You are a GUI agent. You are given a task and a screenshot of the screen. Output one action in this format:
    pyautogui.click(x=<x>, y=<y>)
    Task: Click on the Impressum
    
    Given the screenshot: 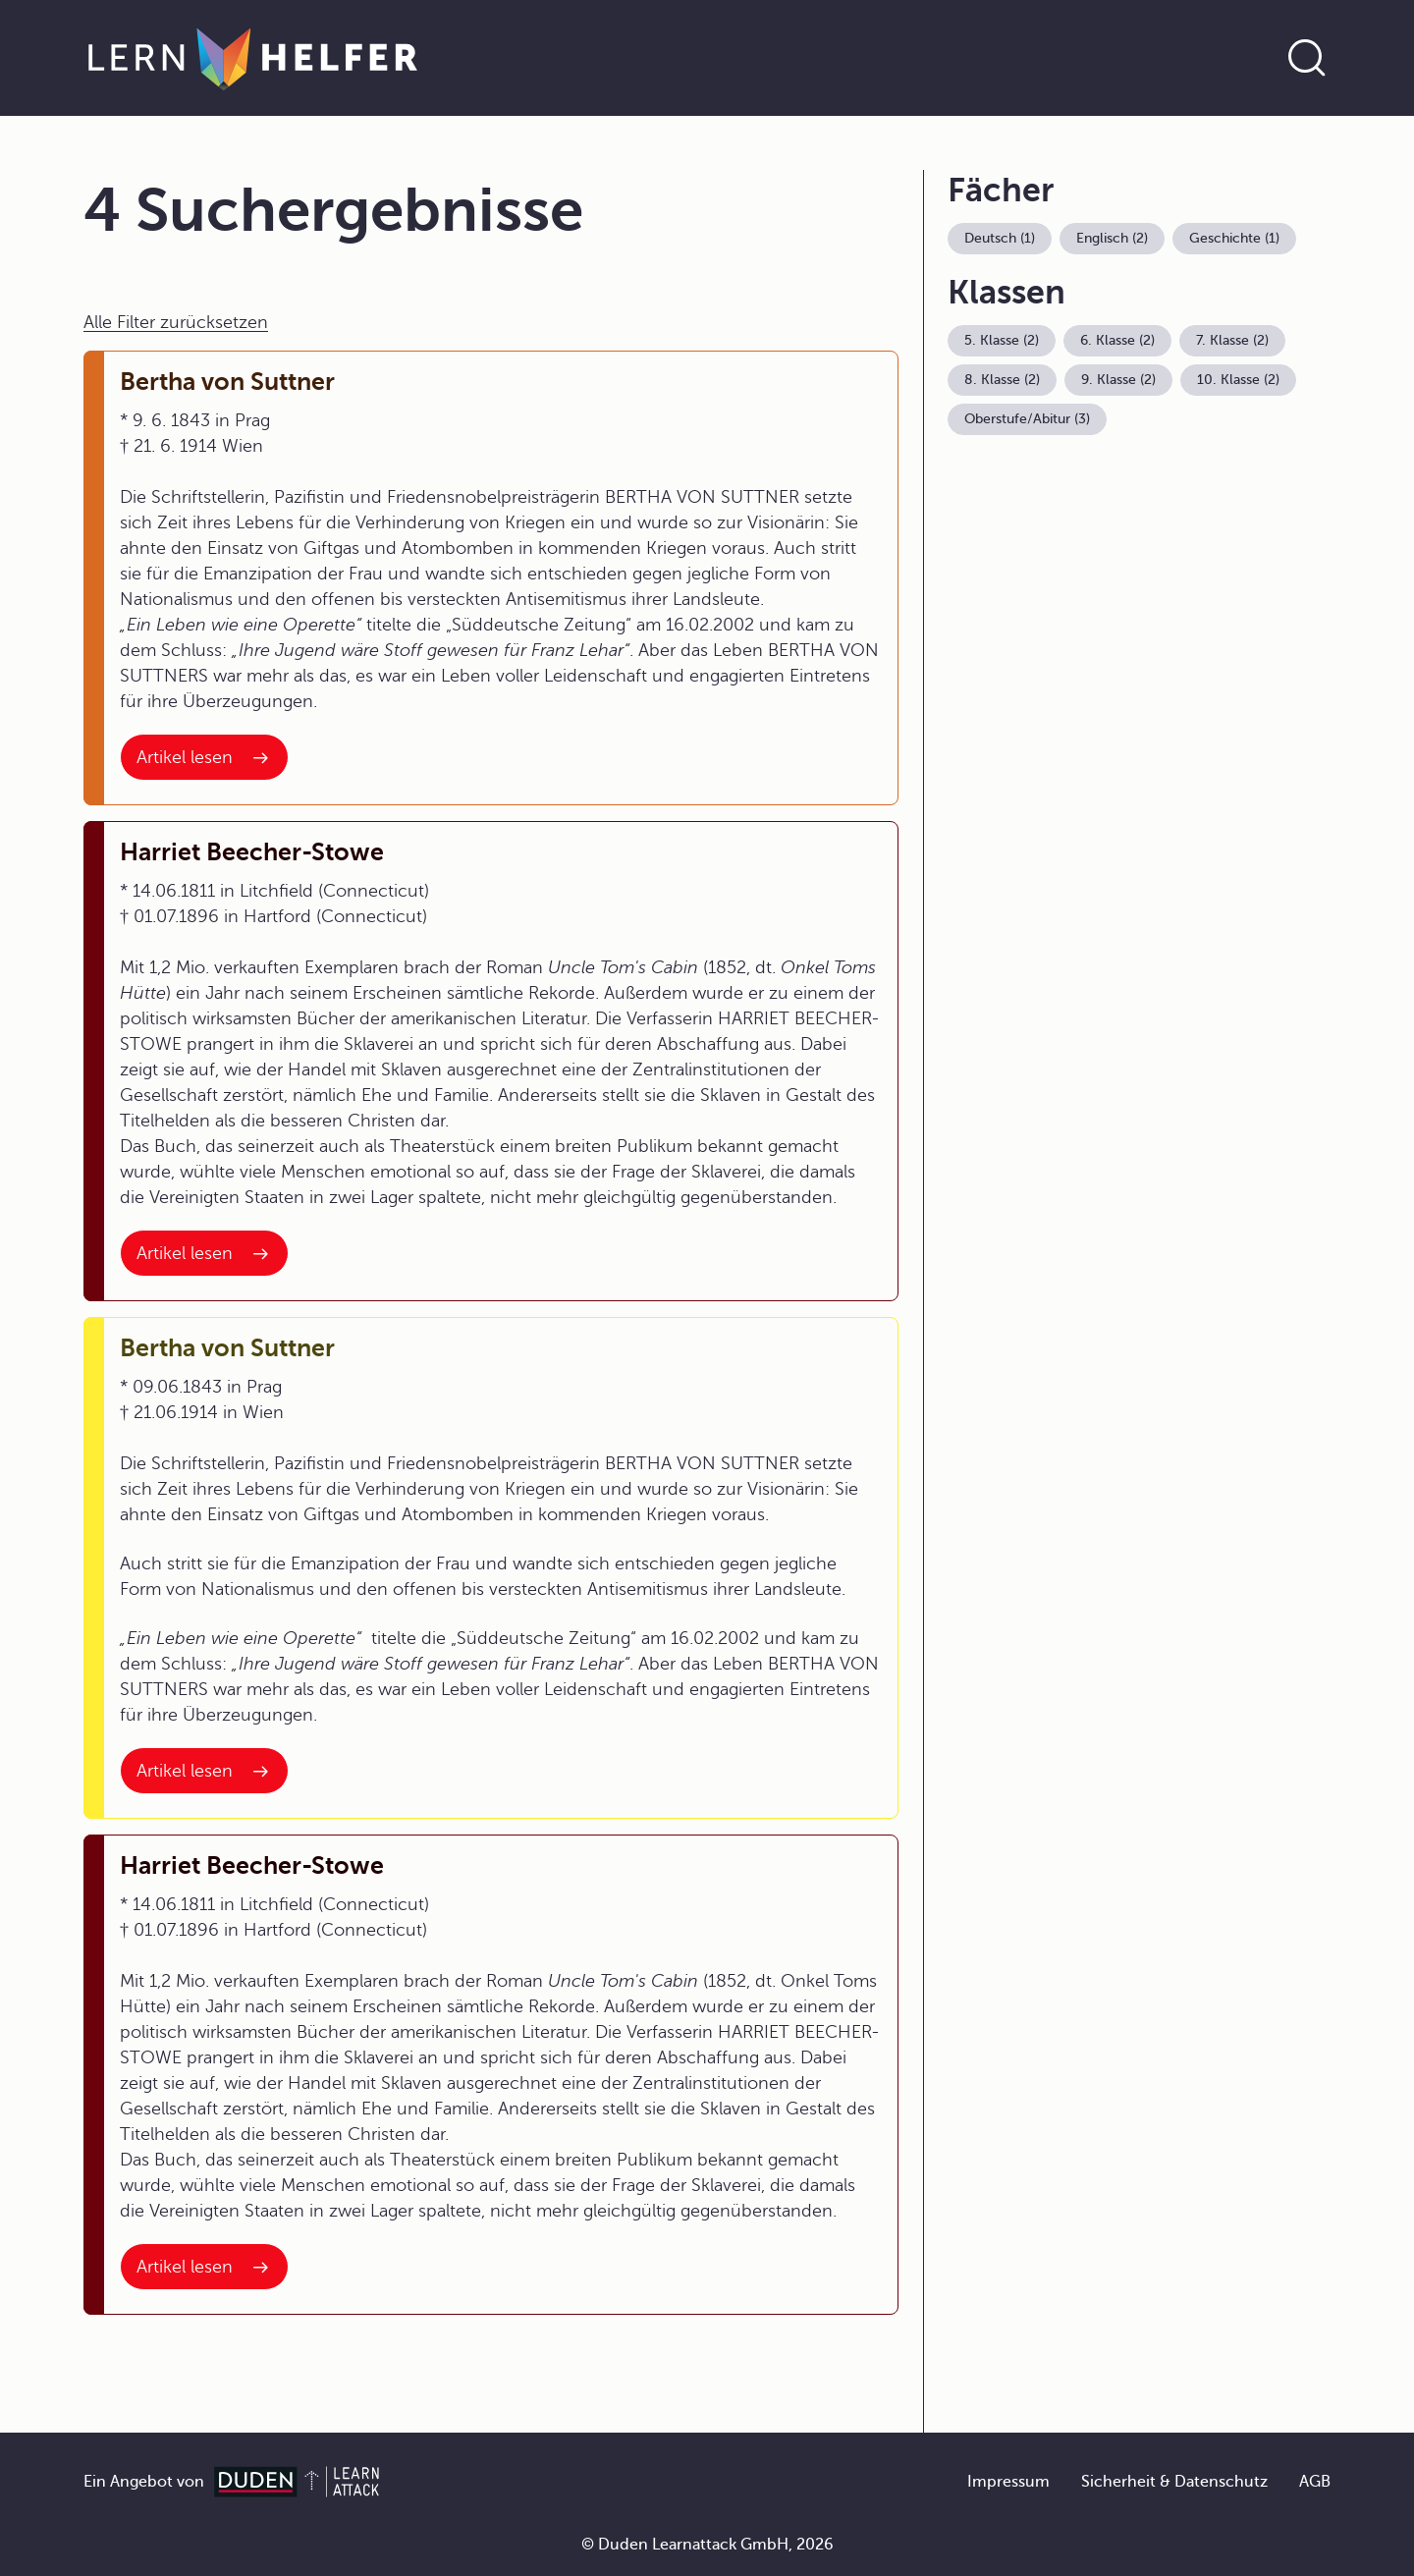 What is the action you would take?
    pyautogui.click(x=1008, y=2482)
    